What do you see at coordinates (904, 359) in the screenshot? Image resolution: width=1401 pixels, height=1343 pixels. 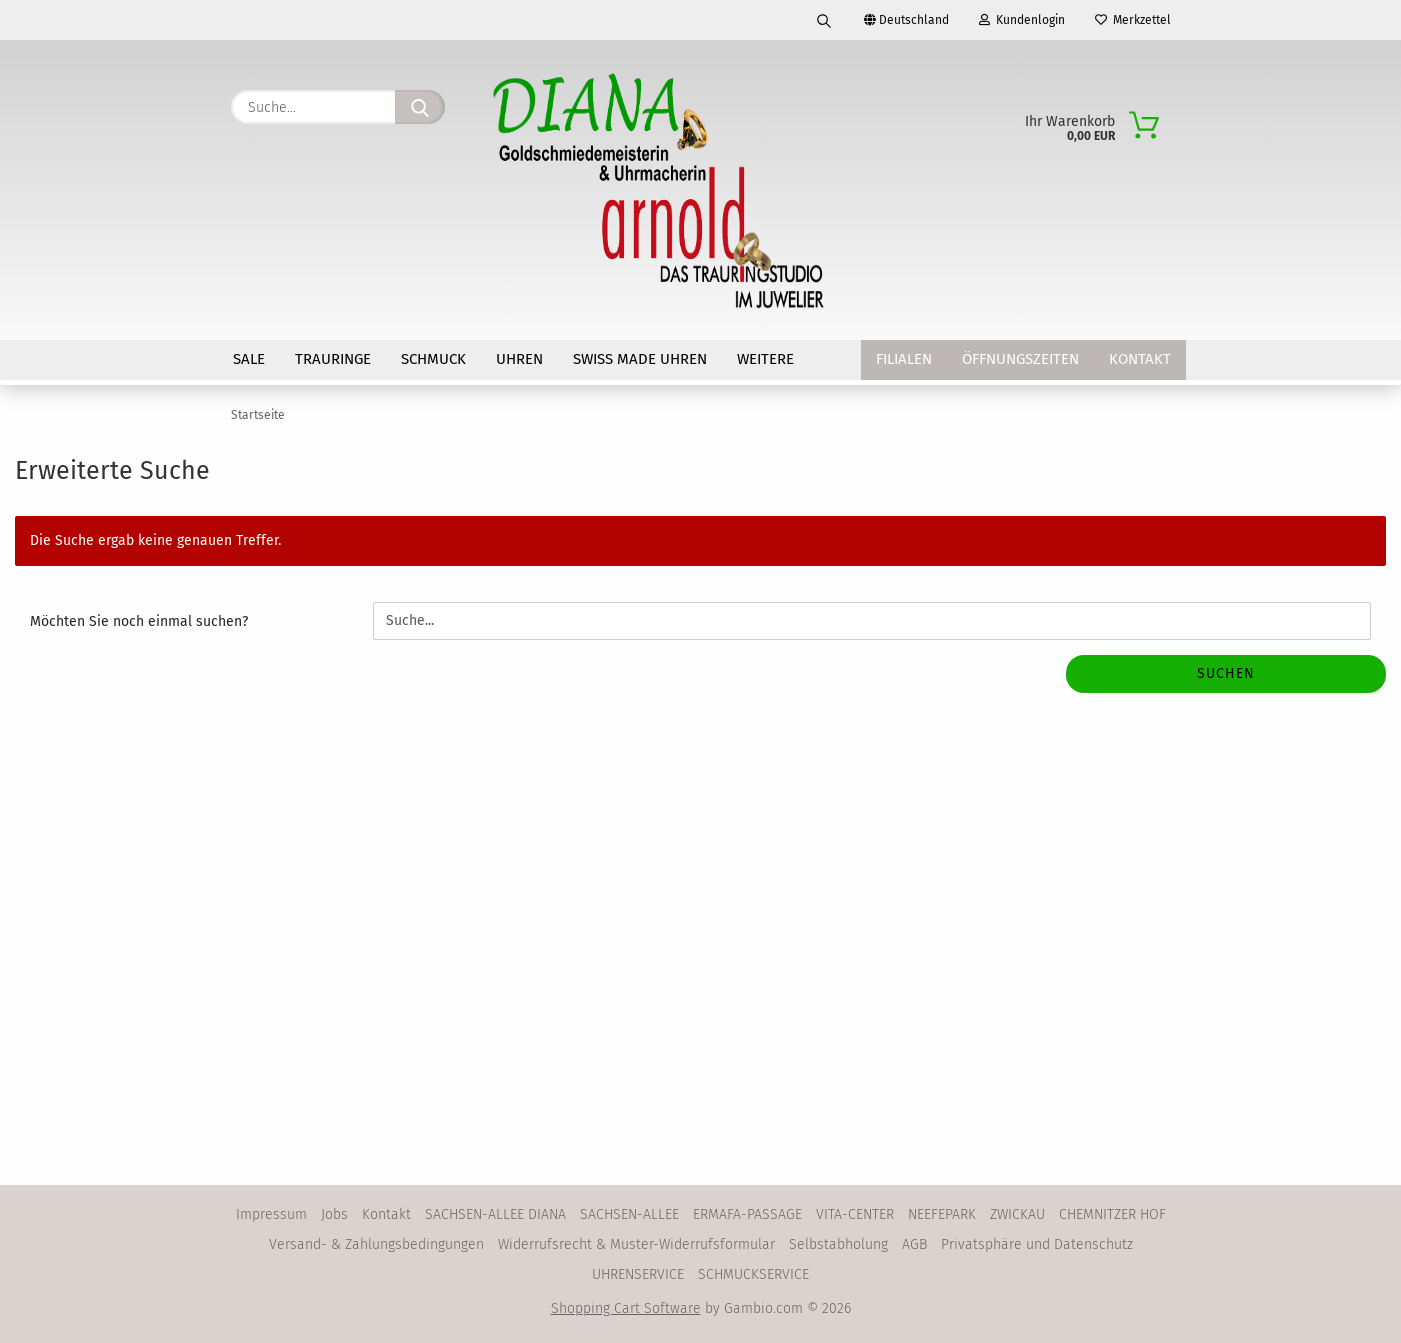 I see `Filialen` at bounding box center [904, 359].